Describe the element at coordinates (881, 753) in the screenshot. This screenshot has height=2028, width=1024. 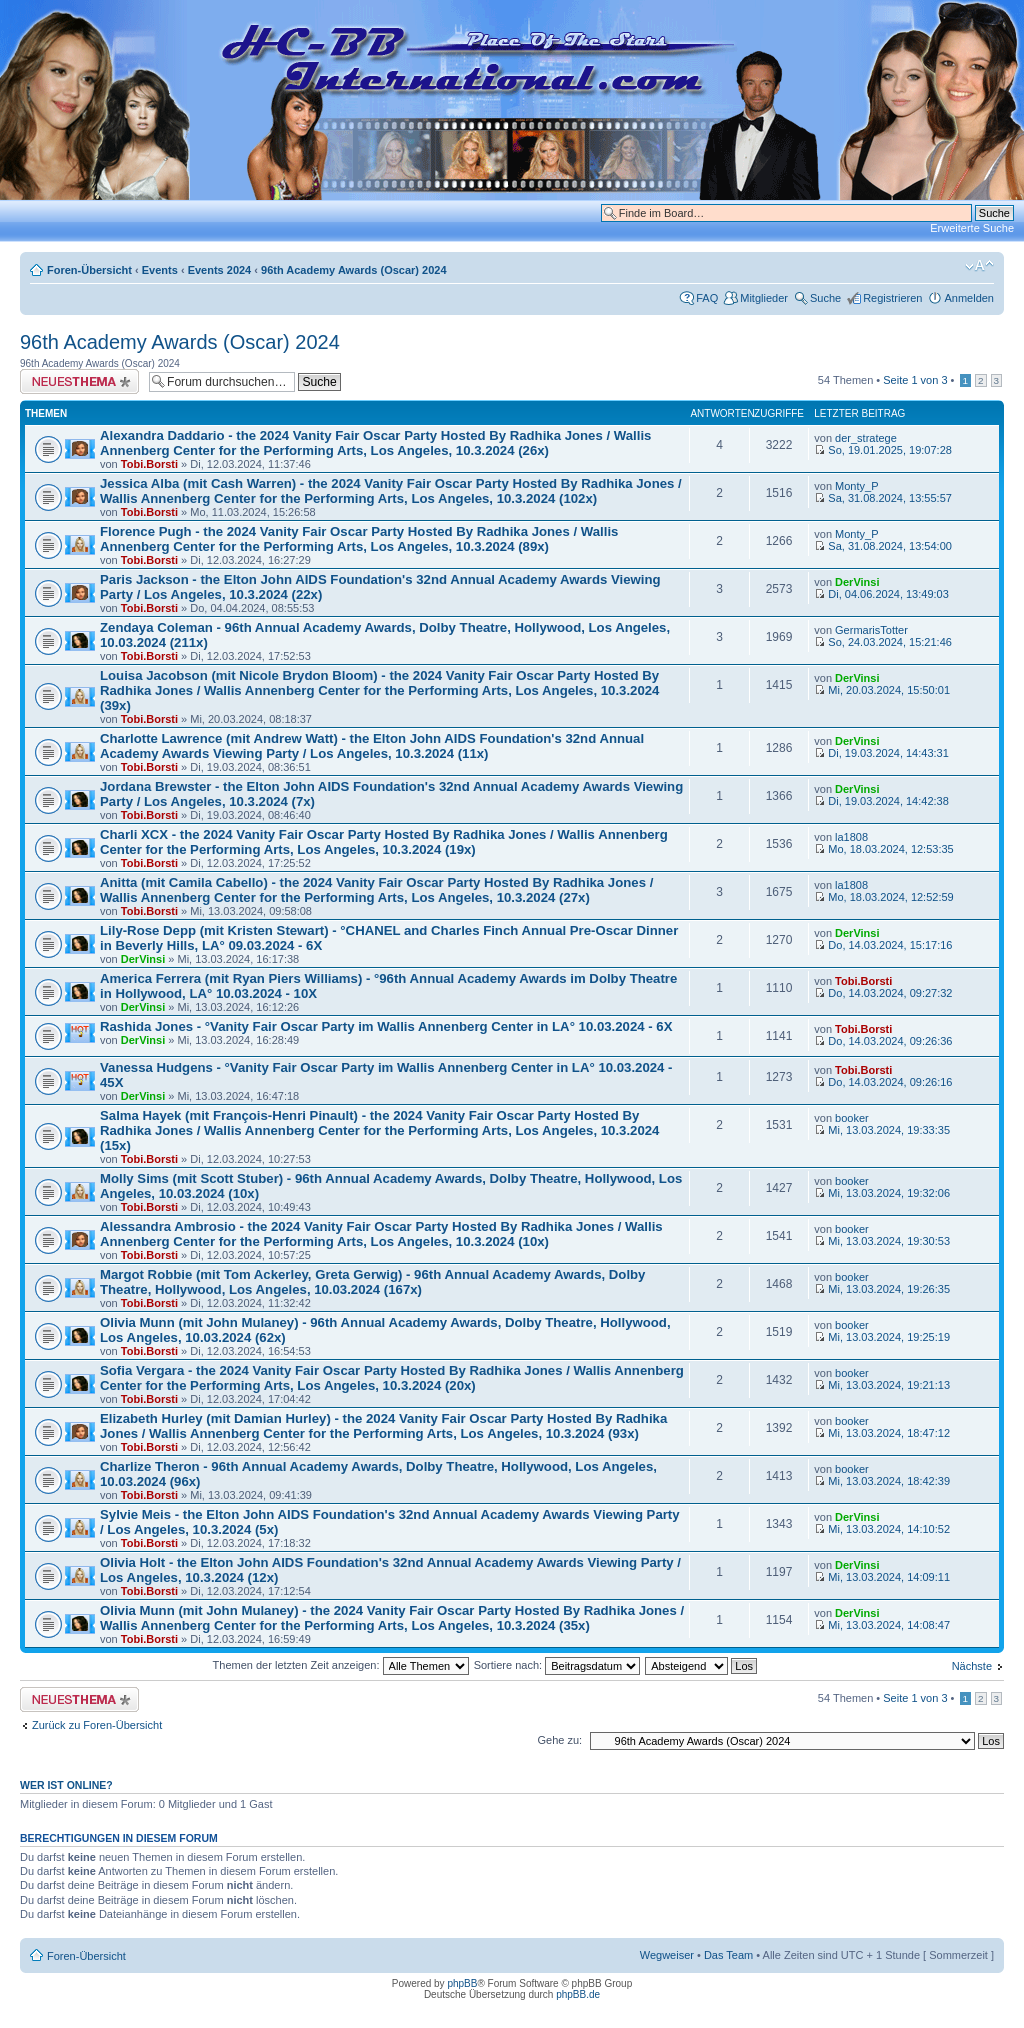
I see `Di, 19.03.2024, 14:43:31` at that location.